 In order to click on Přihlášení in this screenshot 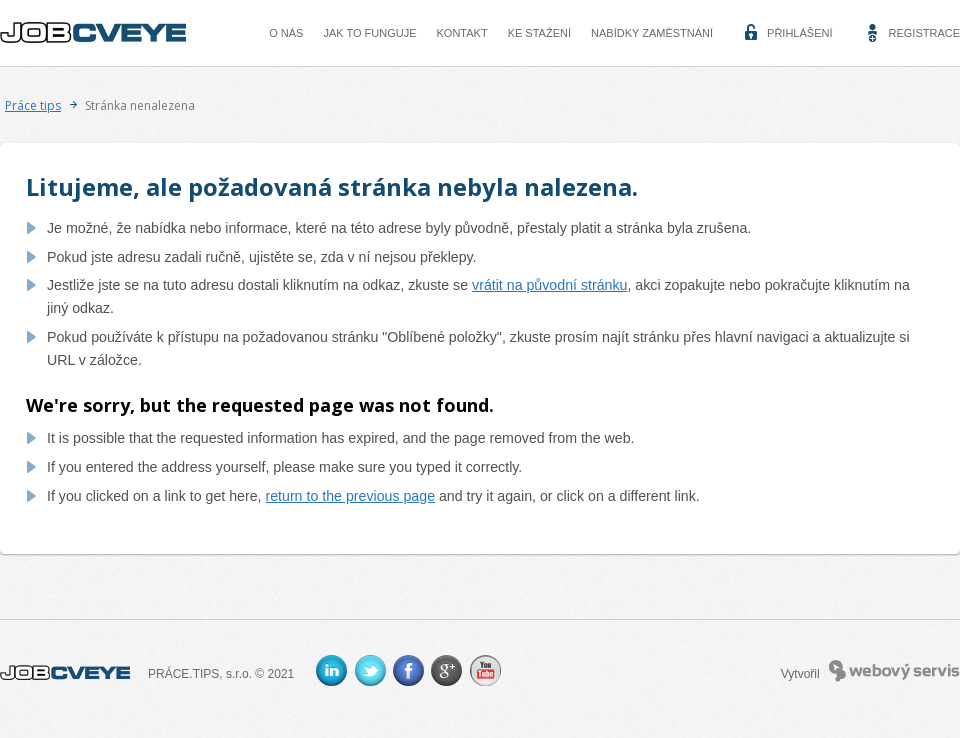, I will do `click(799, 33)`.